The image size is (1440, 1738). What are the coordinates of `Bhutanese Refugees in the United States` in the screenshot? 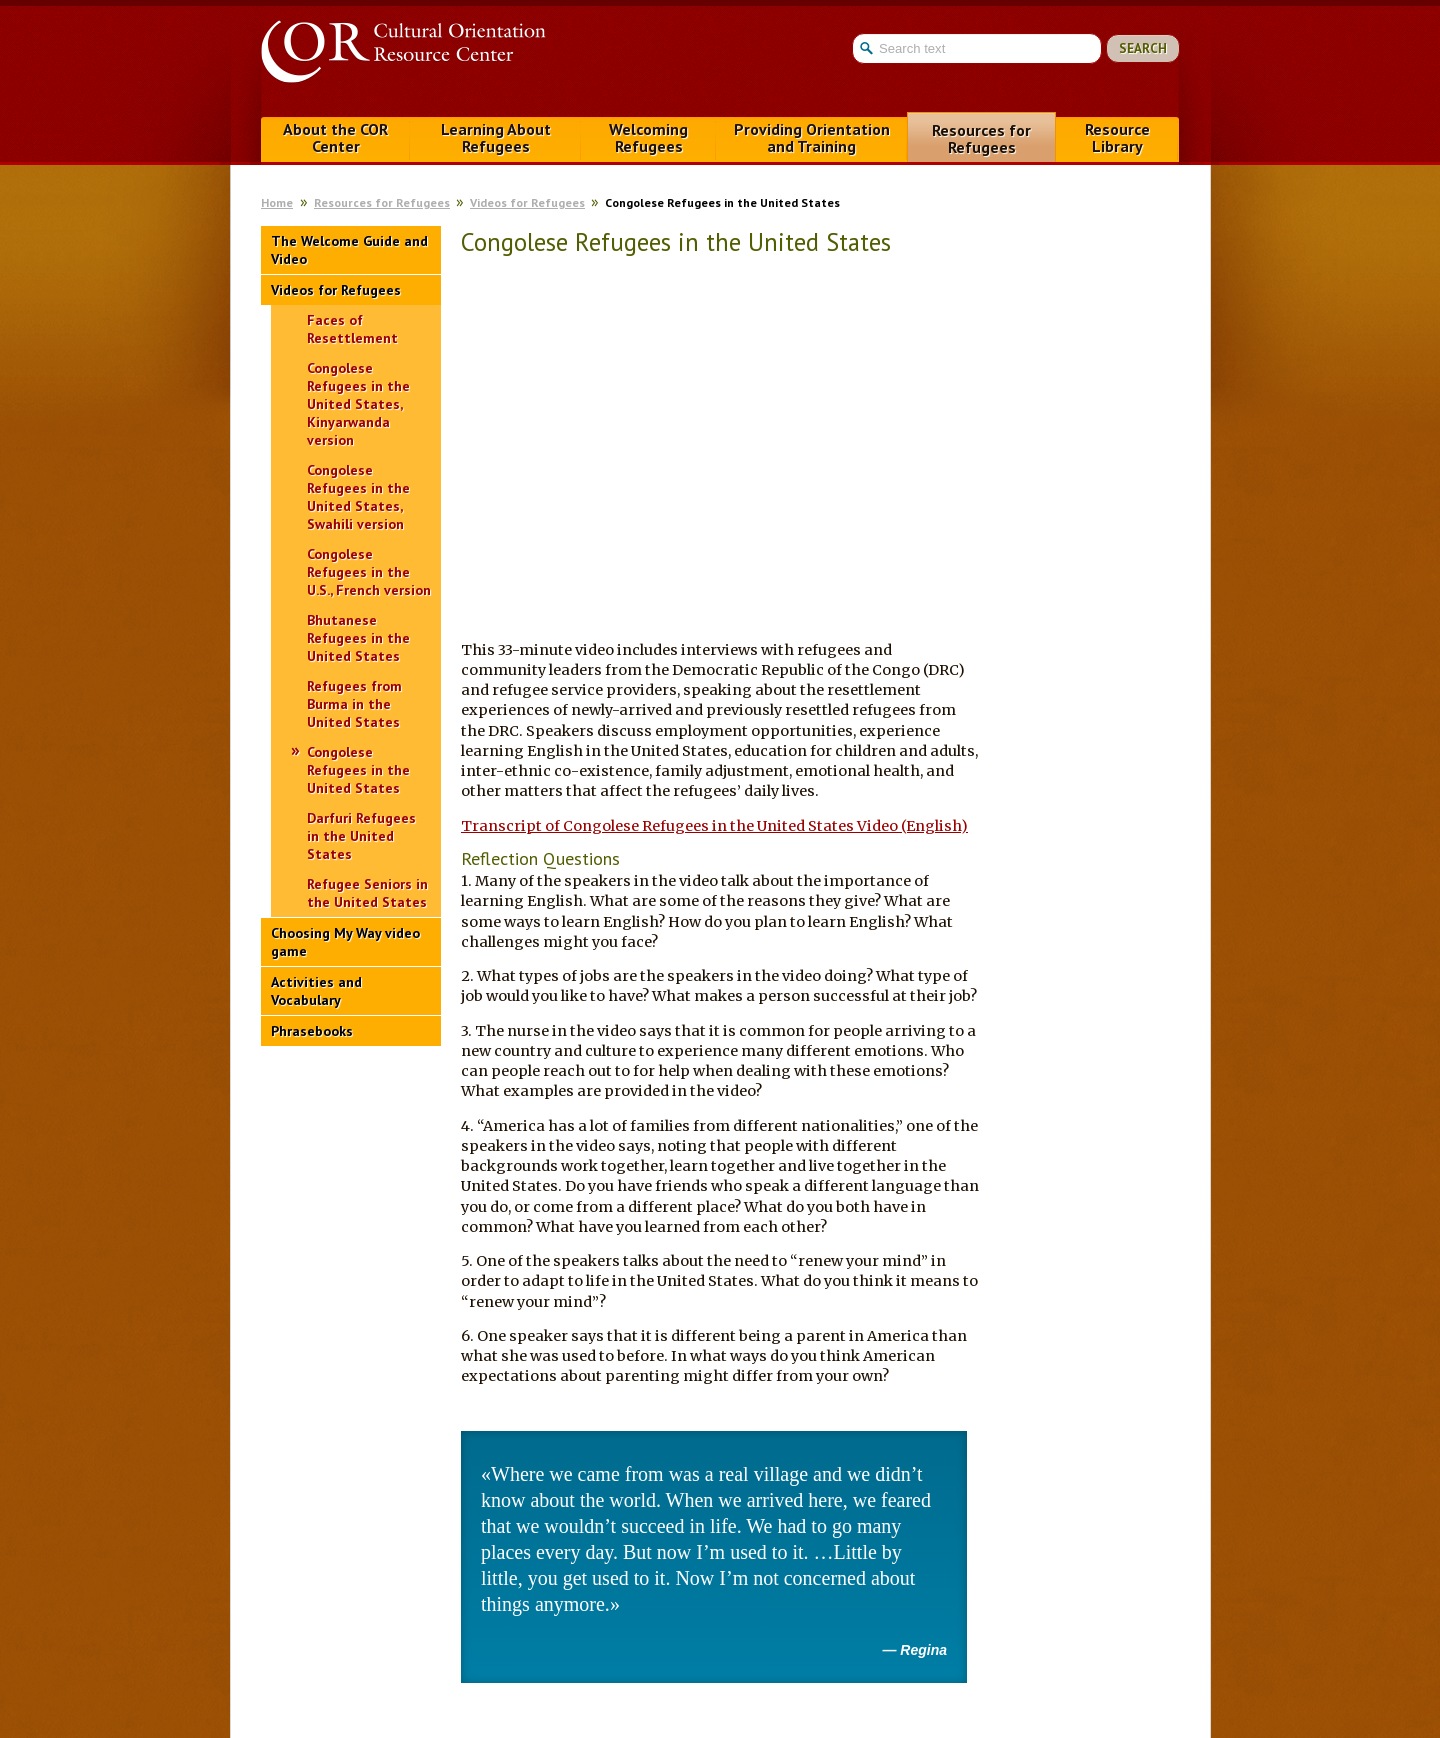 It's located at (358, 638).